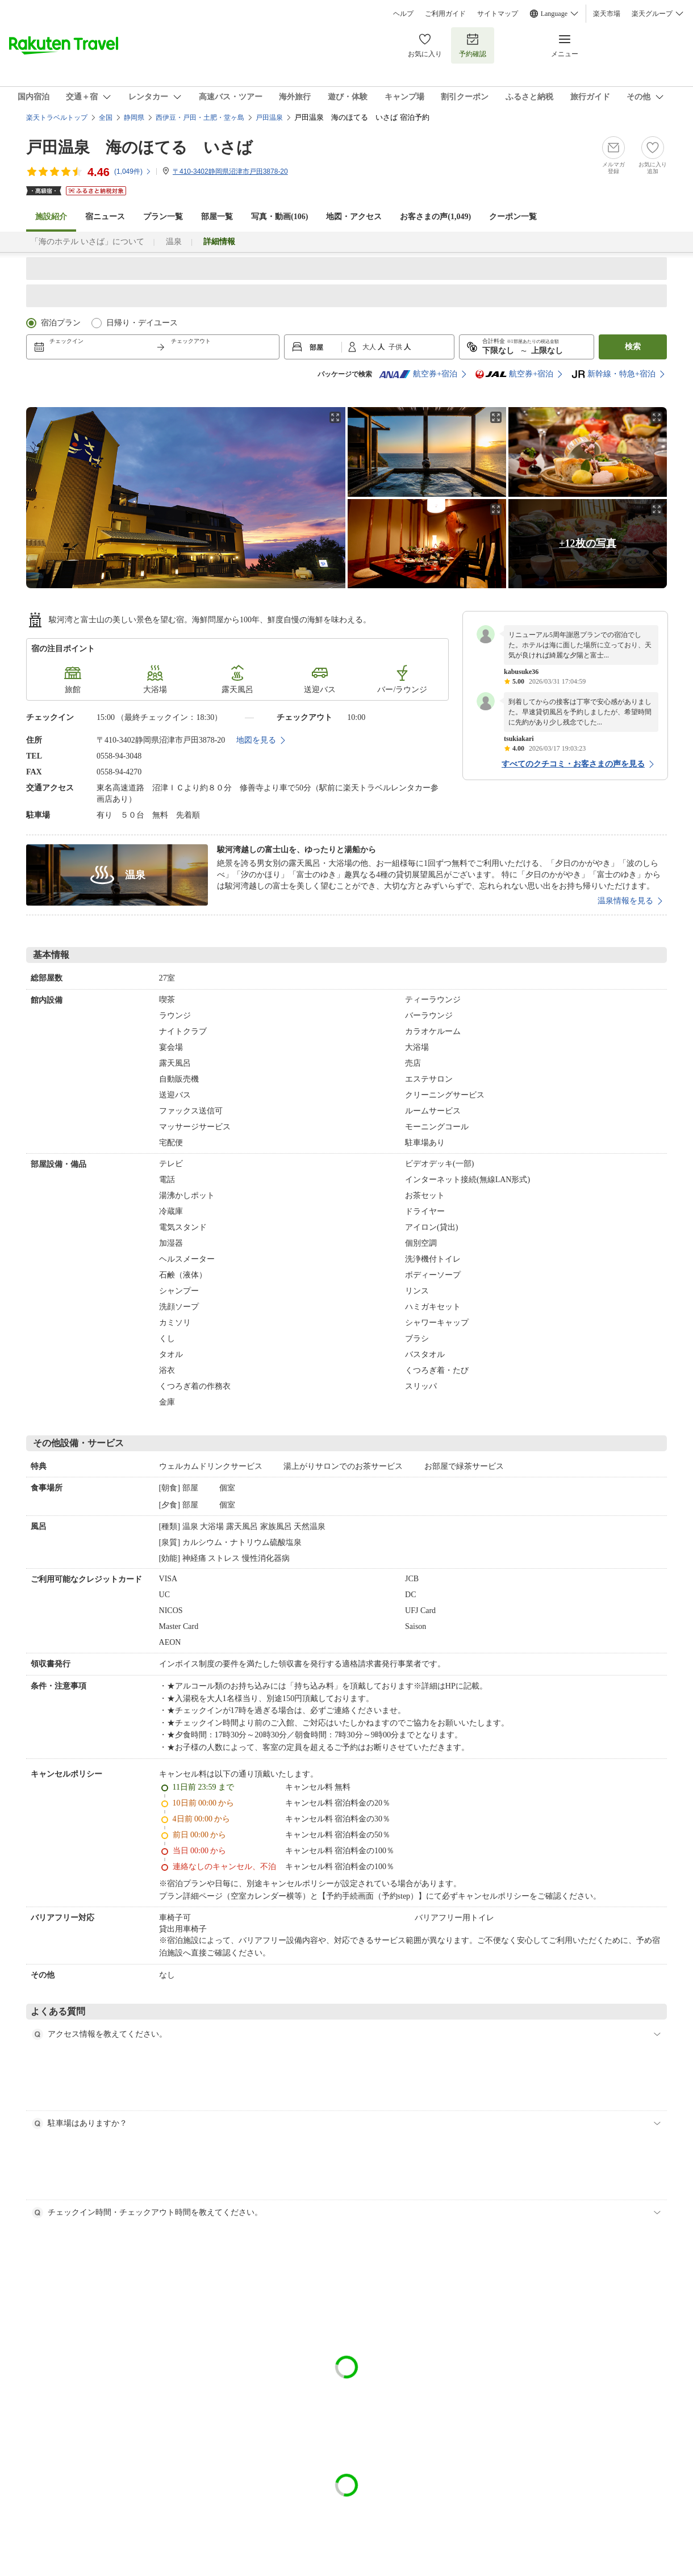  I want to click on 楽天市場, so click(606, 14).